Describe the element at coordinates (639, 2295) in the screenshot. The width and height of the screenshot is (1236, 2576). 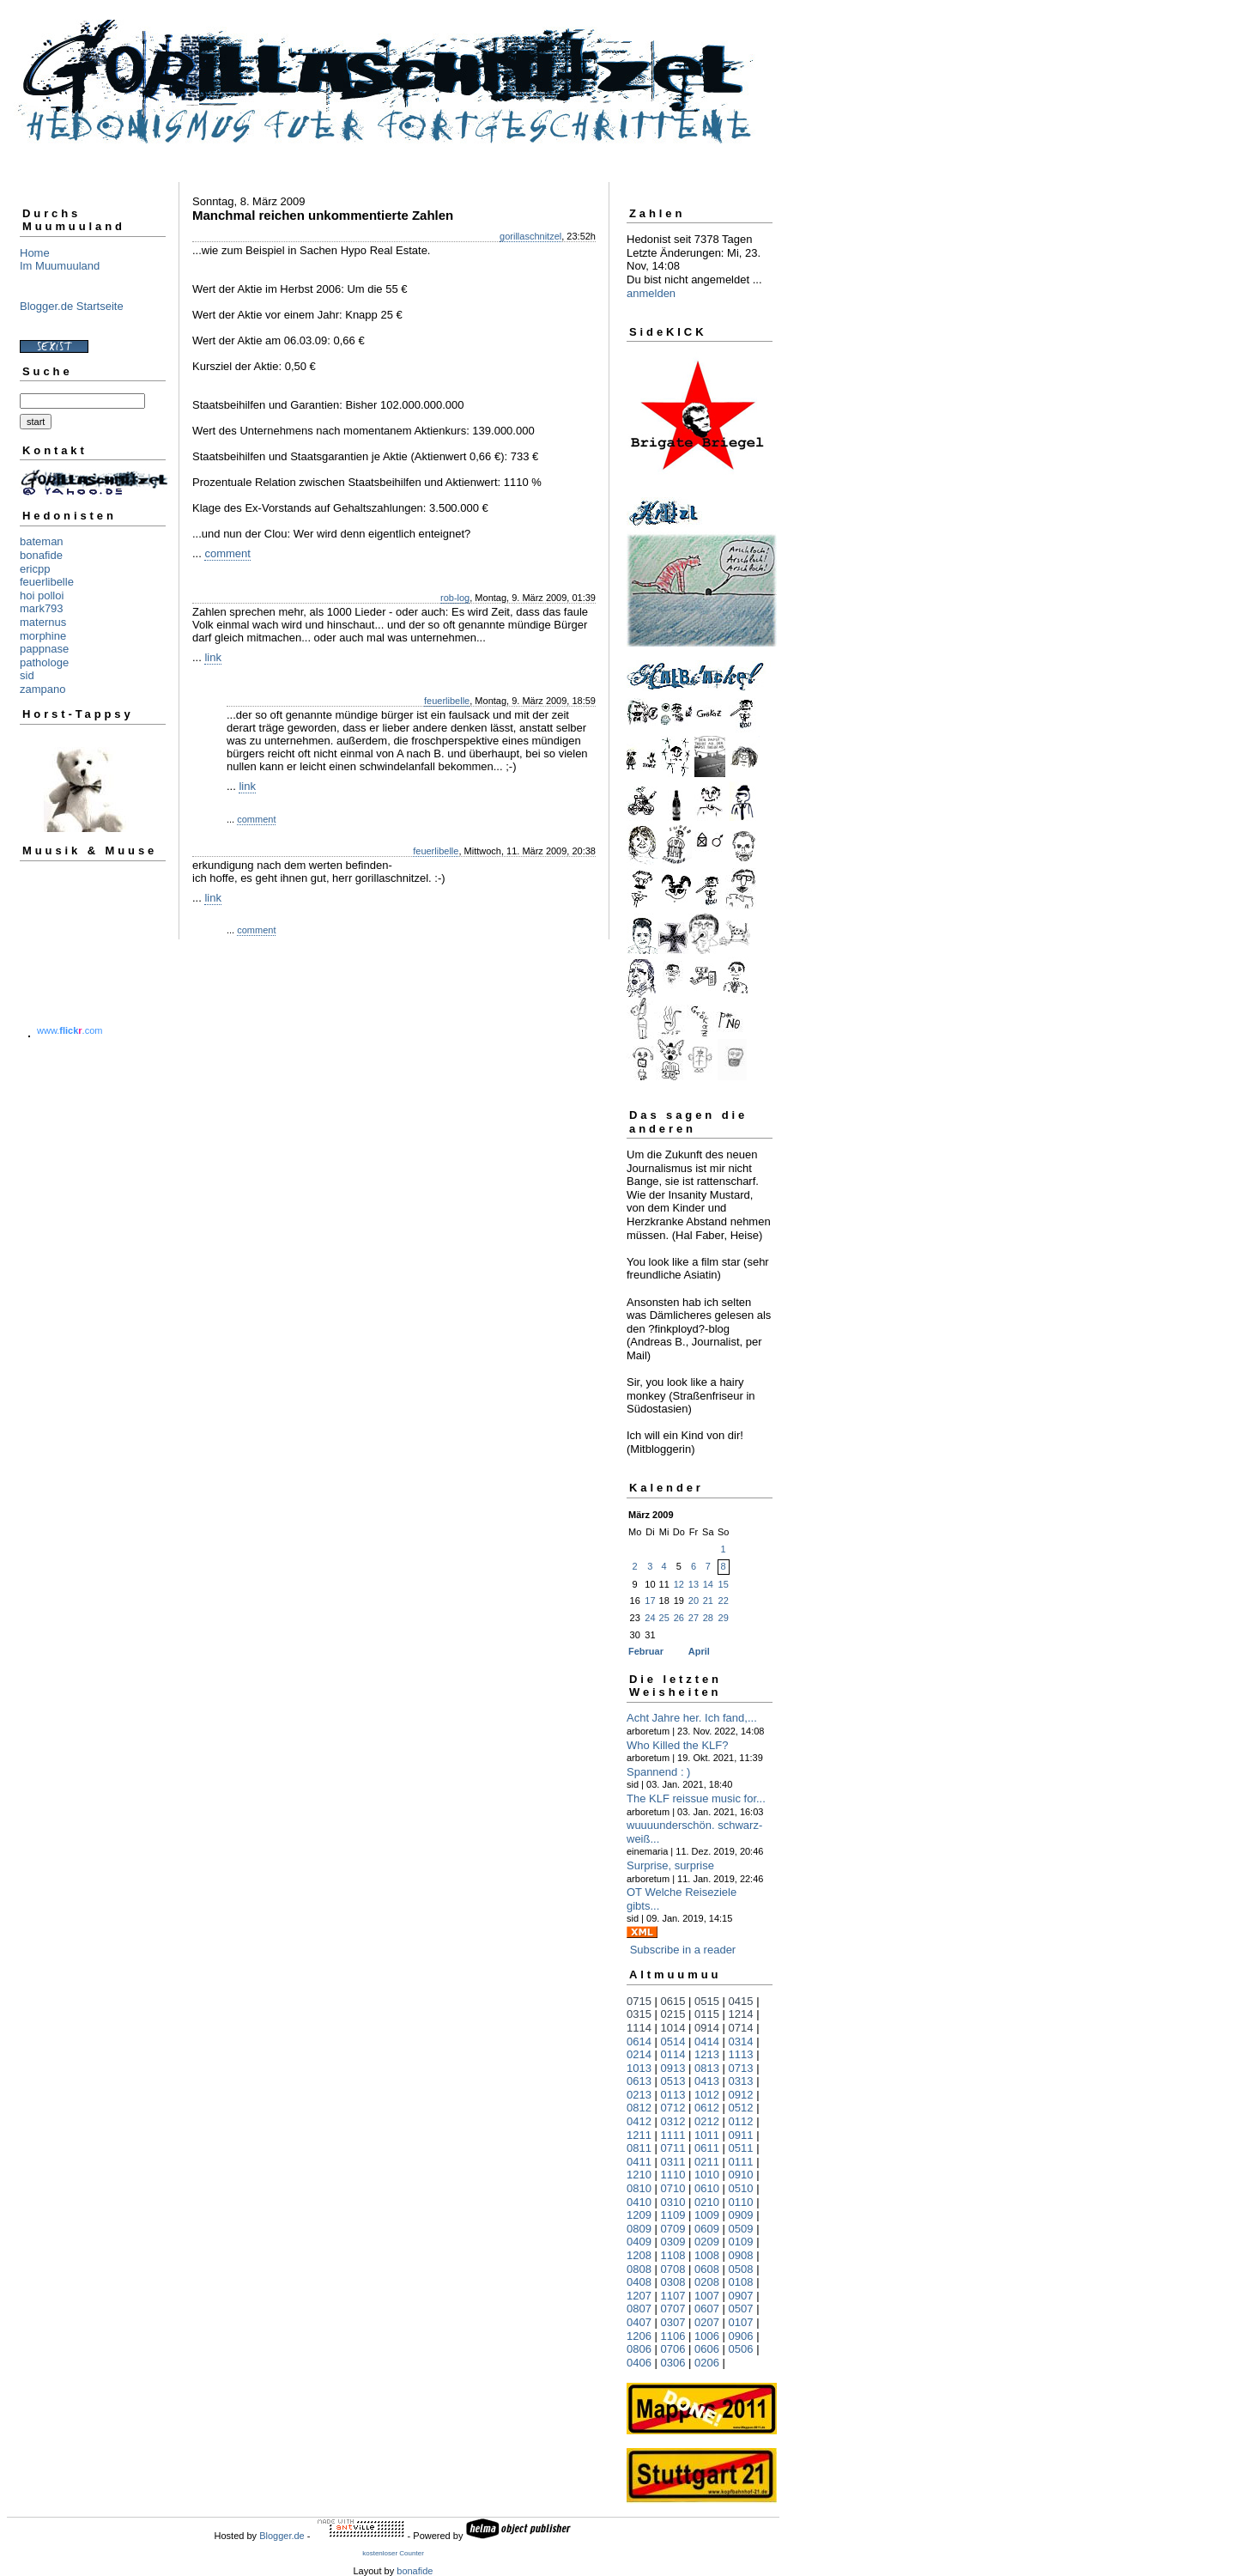
I see `1207` at that location.